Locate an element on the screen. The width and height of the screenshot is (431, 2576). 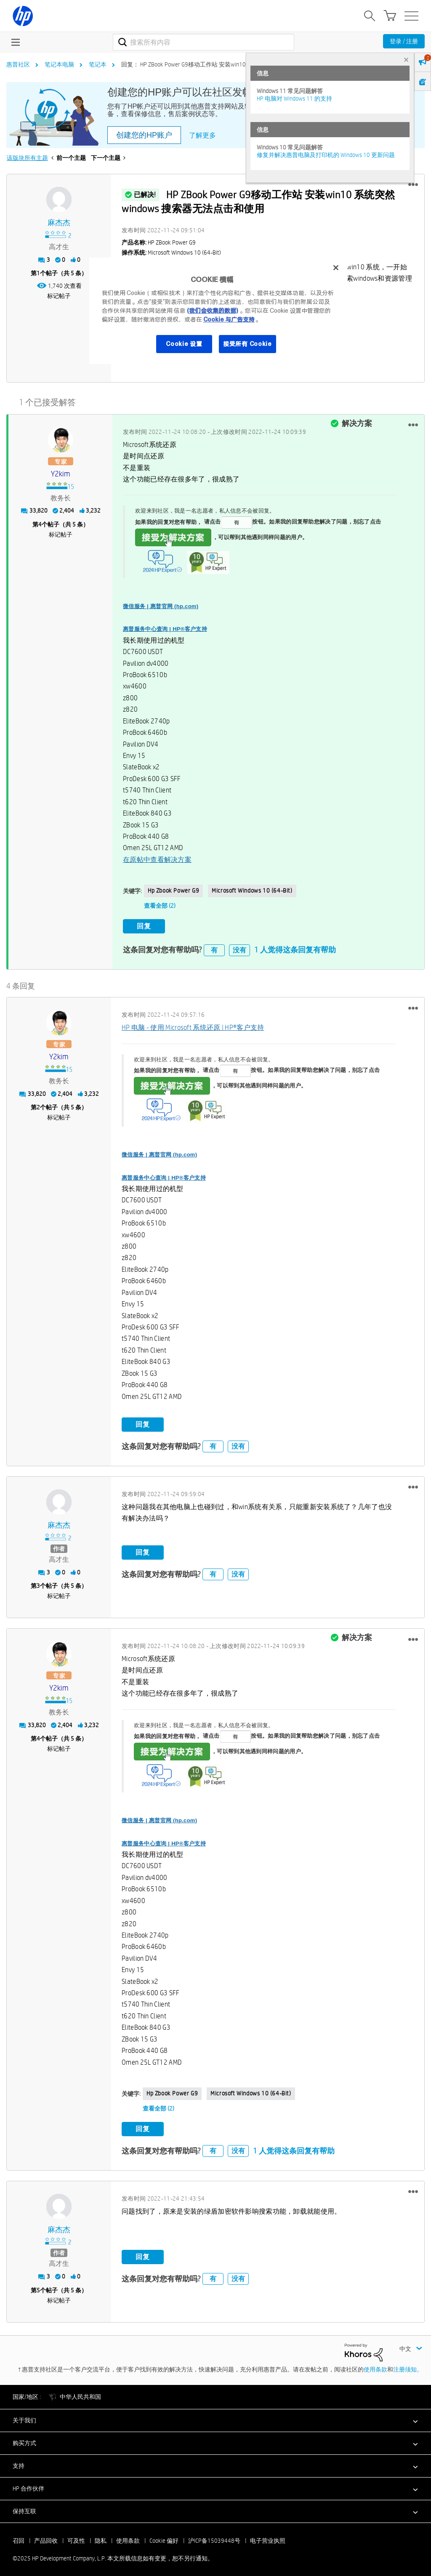
5 [第5个帖子（共 5 条）] is located at coordinates (38, 2286).